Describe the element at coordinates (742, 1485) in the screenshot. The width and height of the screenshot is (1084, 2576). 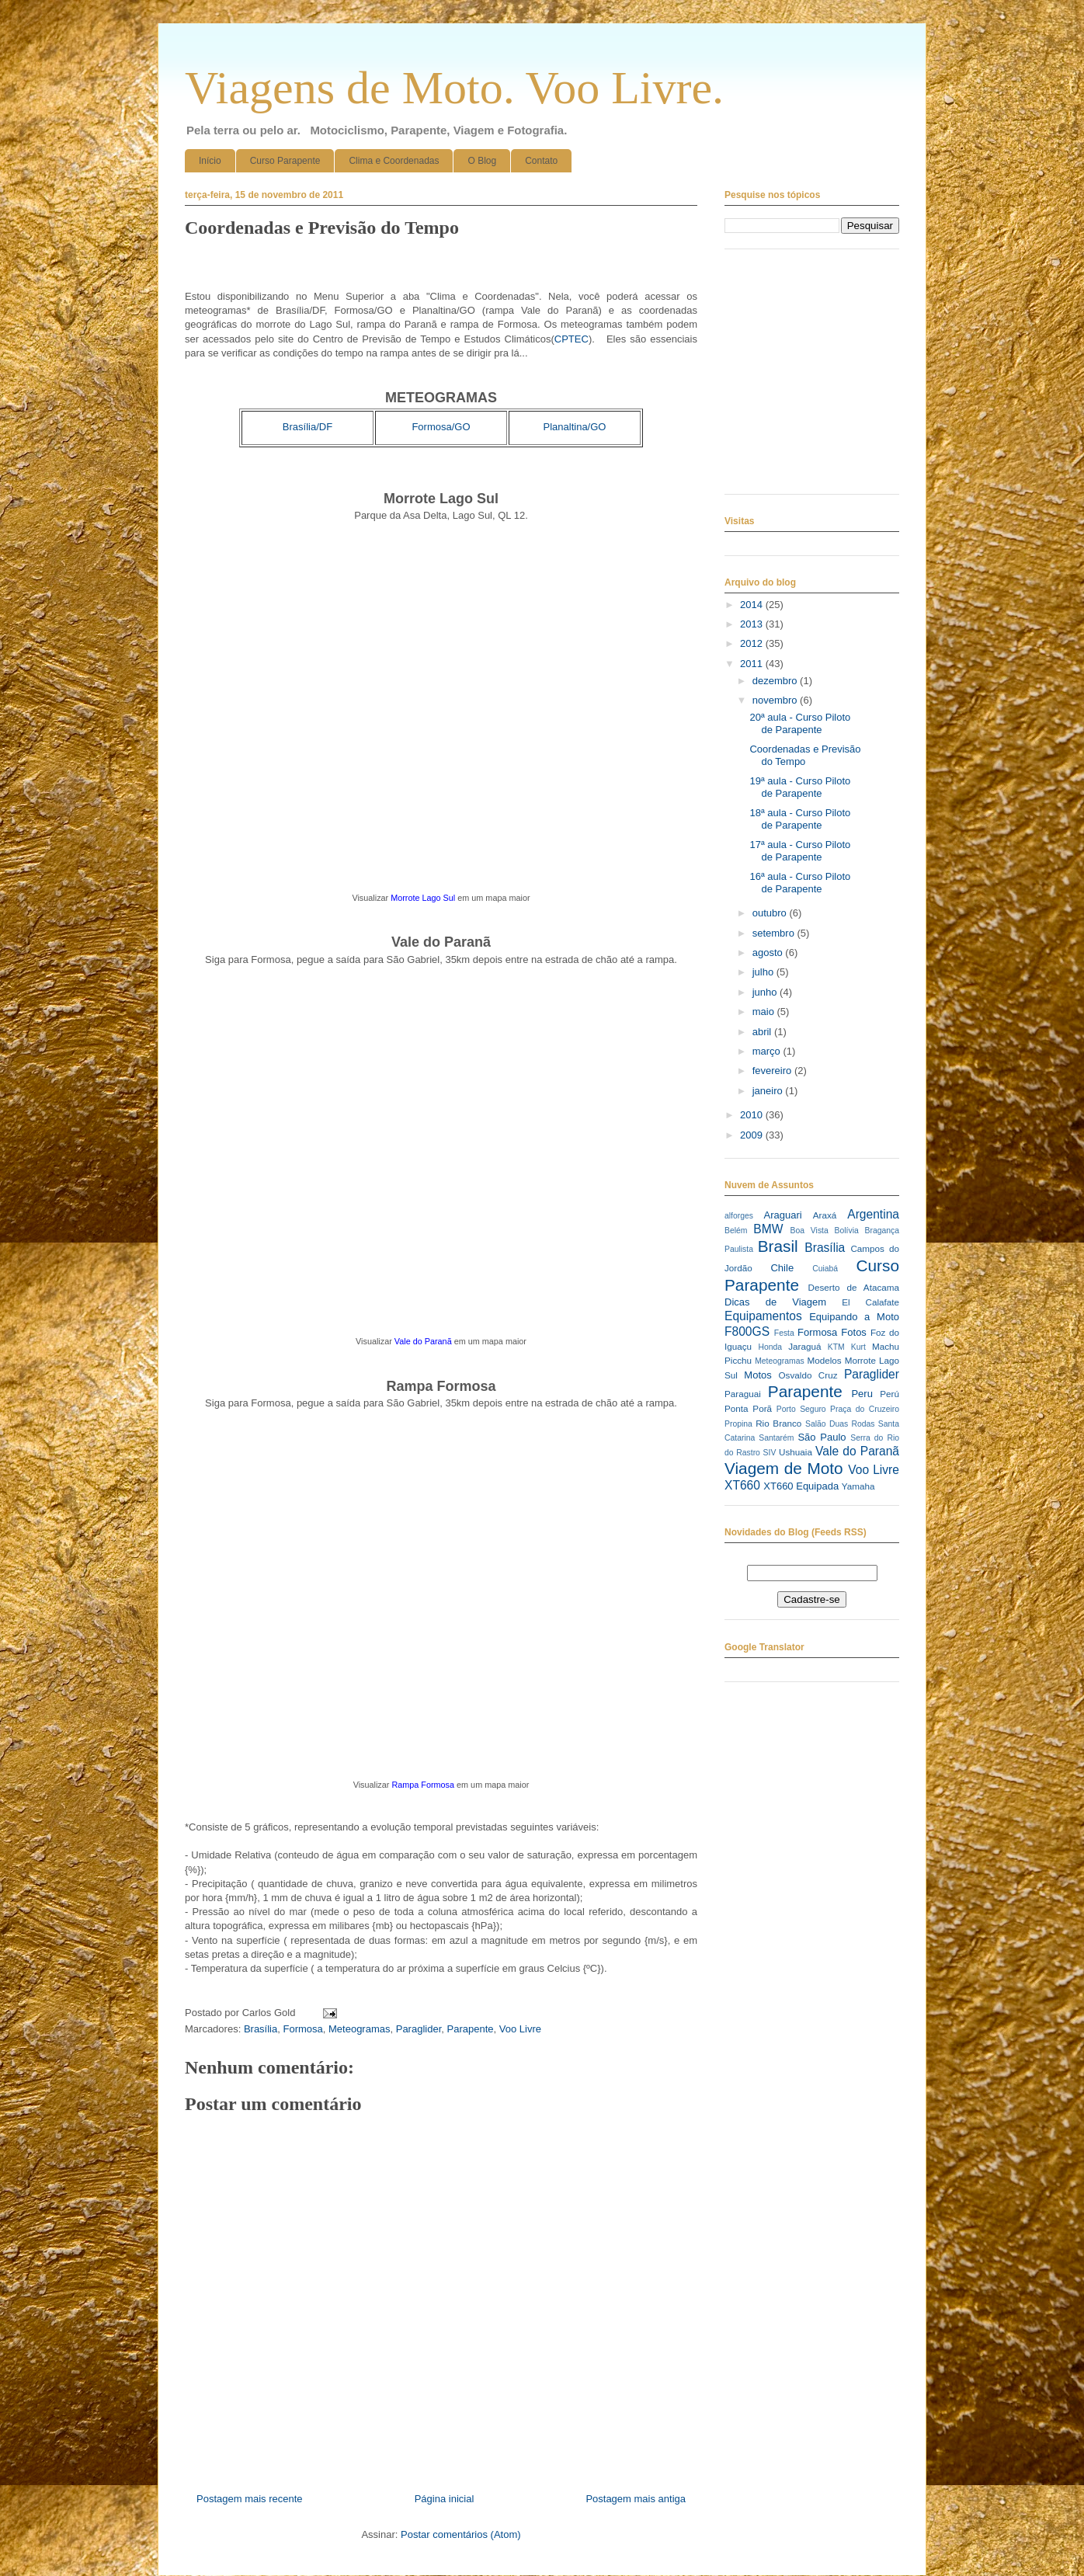
I see `XT660` at that location.